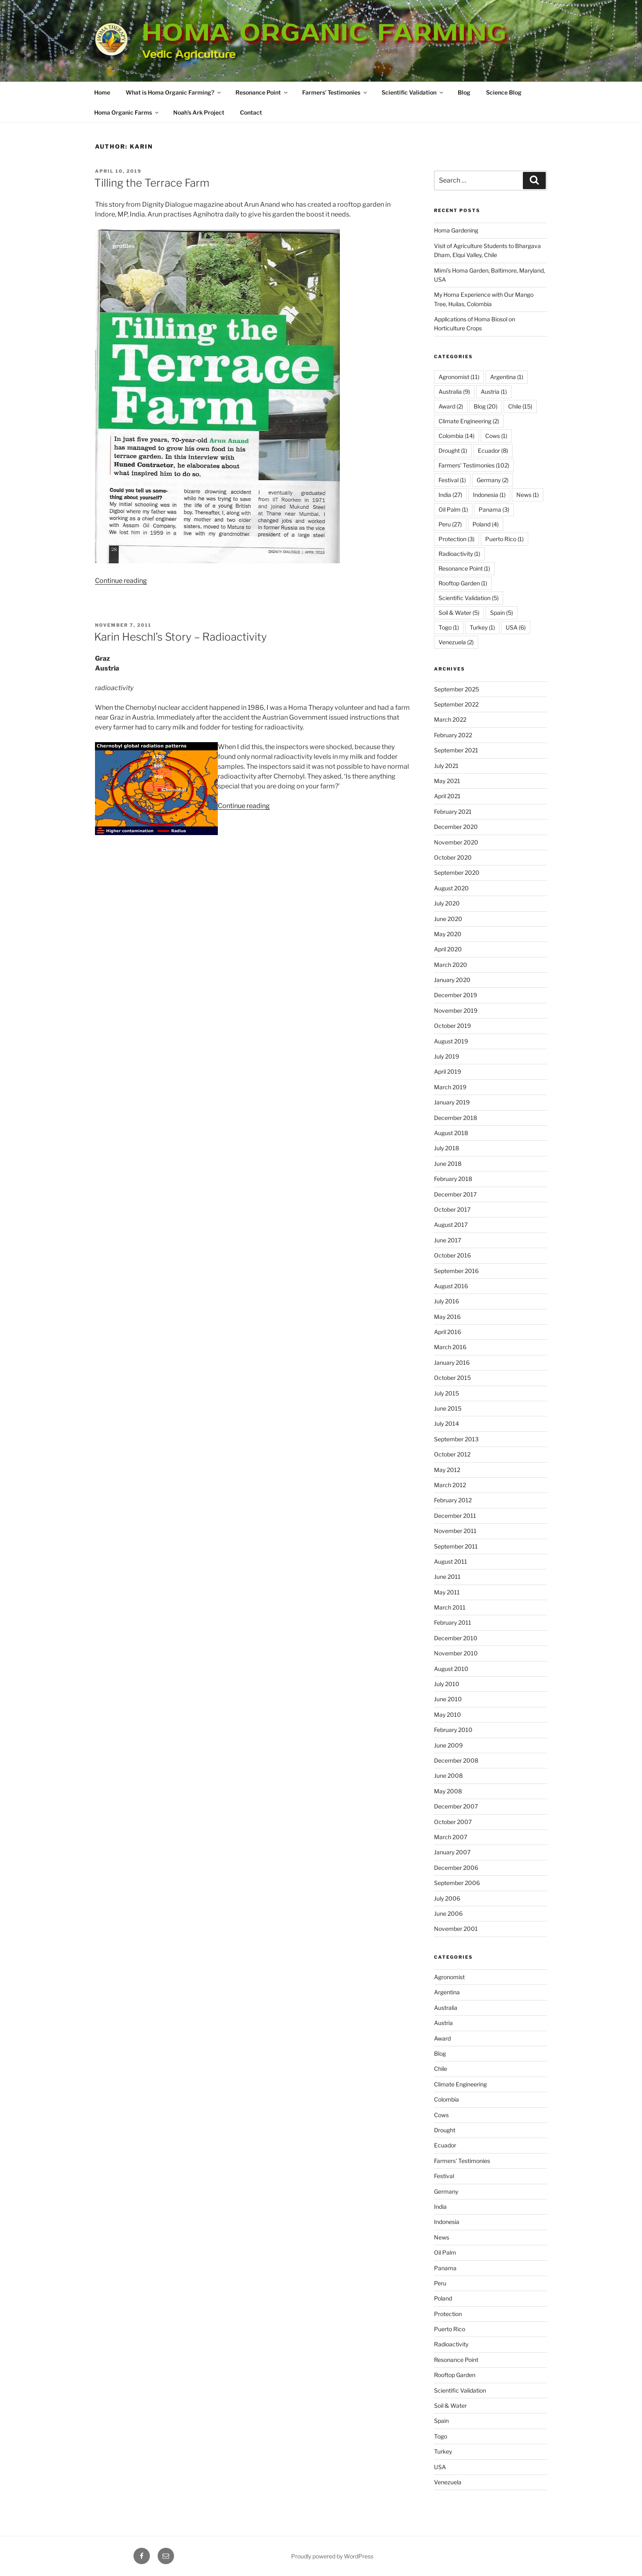  I want to click on October 2020, so click(453, 857).